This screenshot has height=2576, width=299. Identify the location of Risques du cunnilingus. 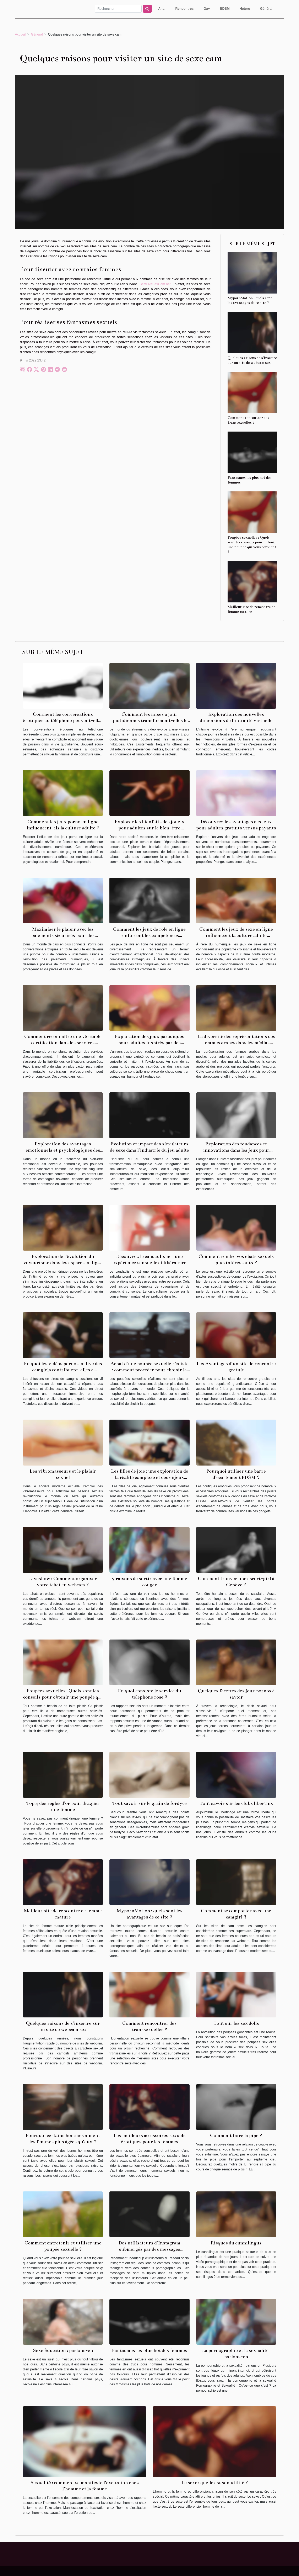
(236, 2243).